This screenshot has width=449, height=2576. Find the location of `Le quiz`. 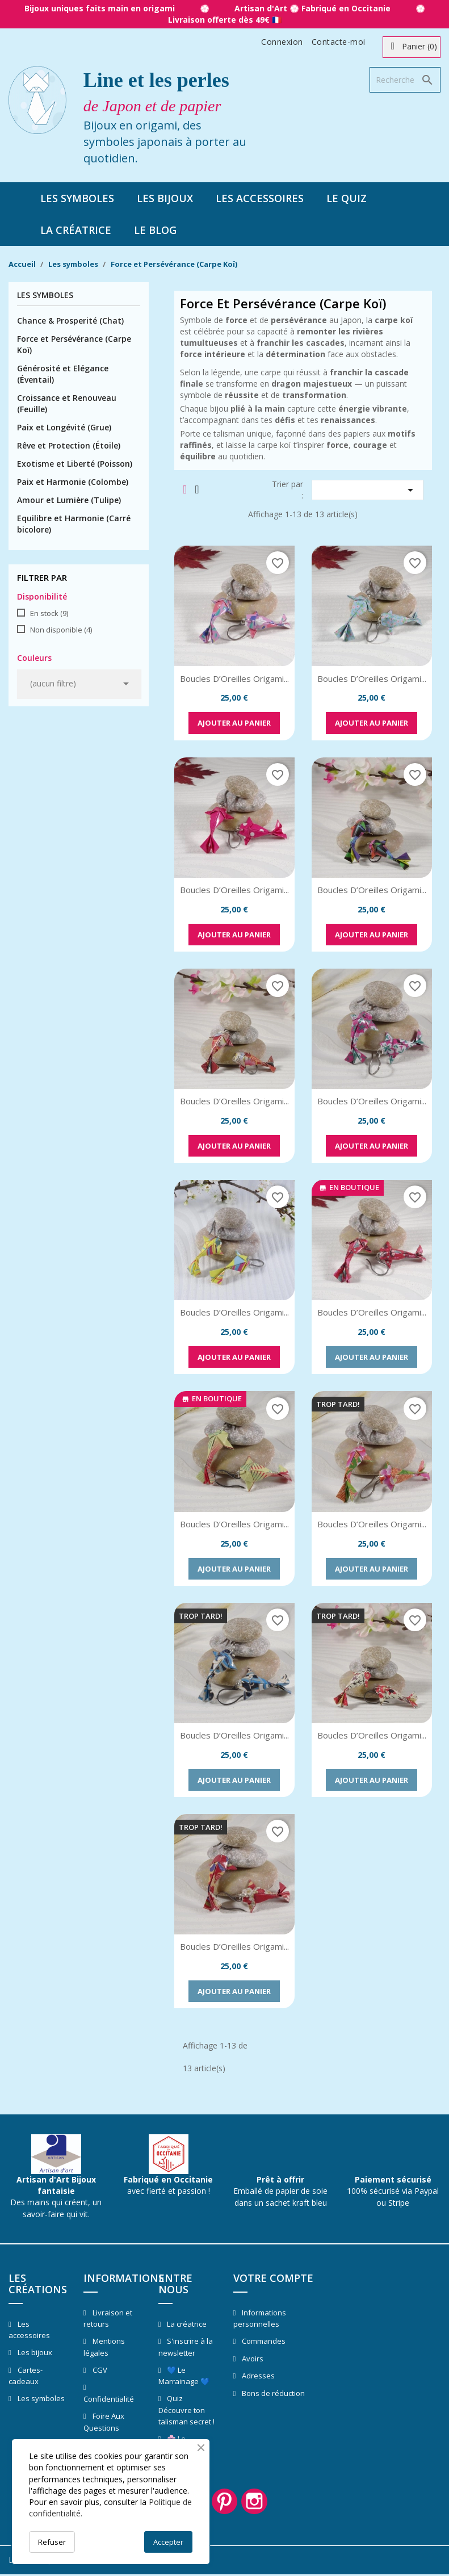

Le quiz is located at coordinates (346, 198).